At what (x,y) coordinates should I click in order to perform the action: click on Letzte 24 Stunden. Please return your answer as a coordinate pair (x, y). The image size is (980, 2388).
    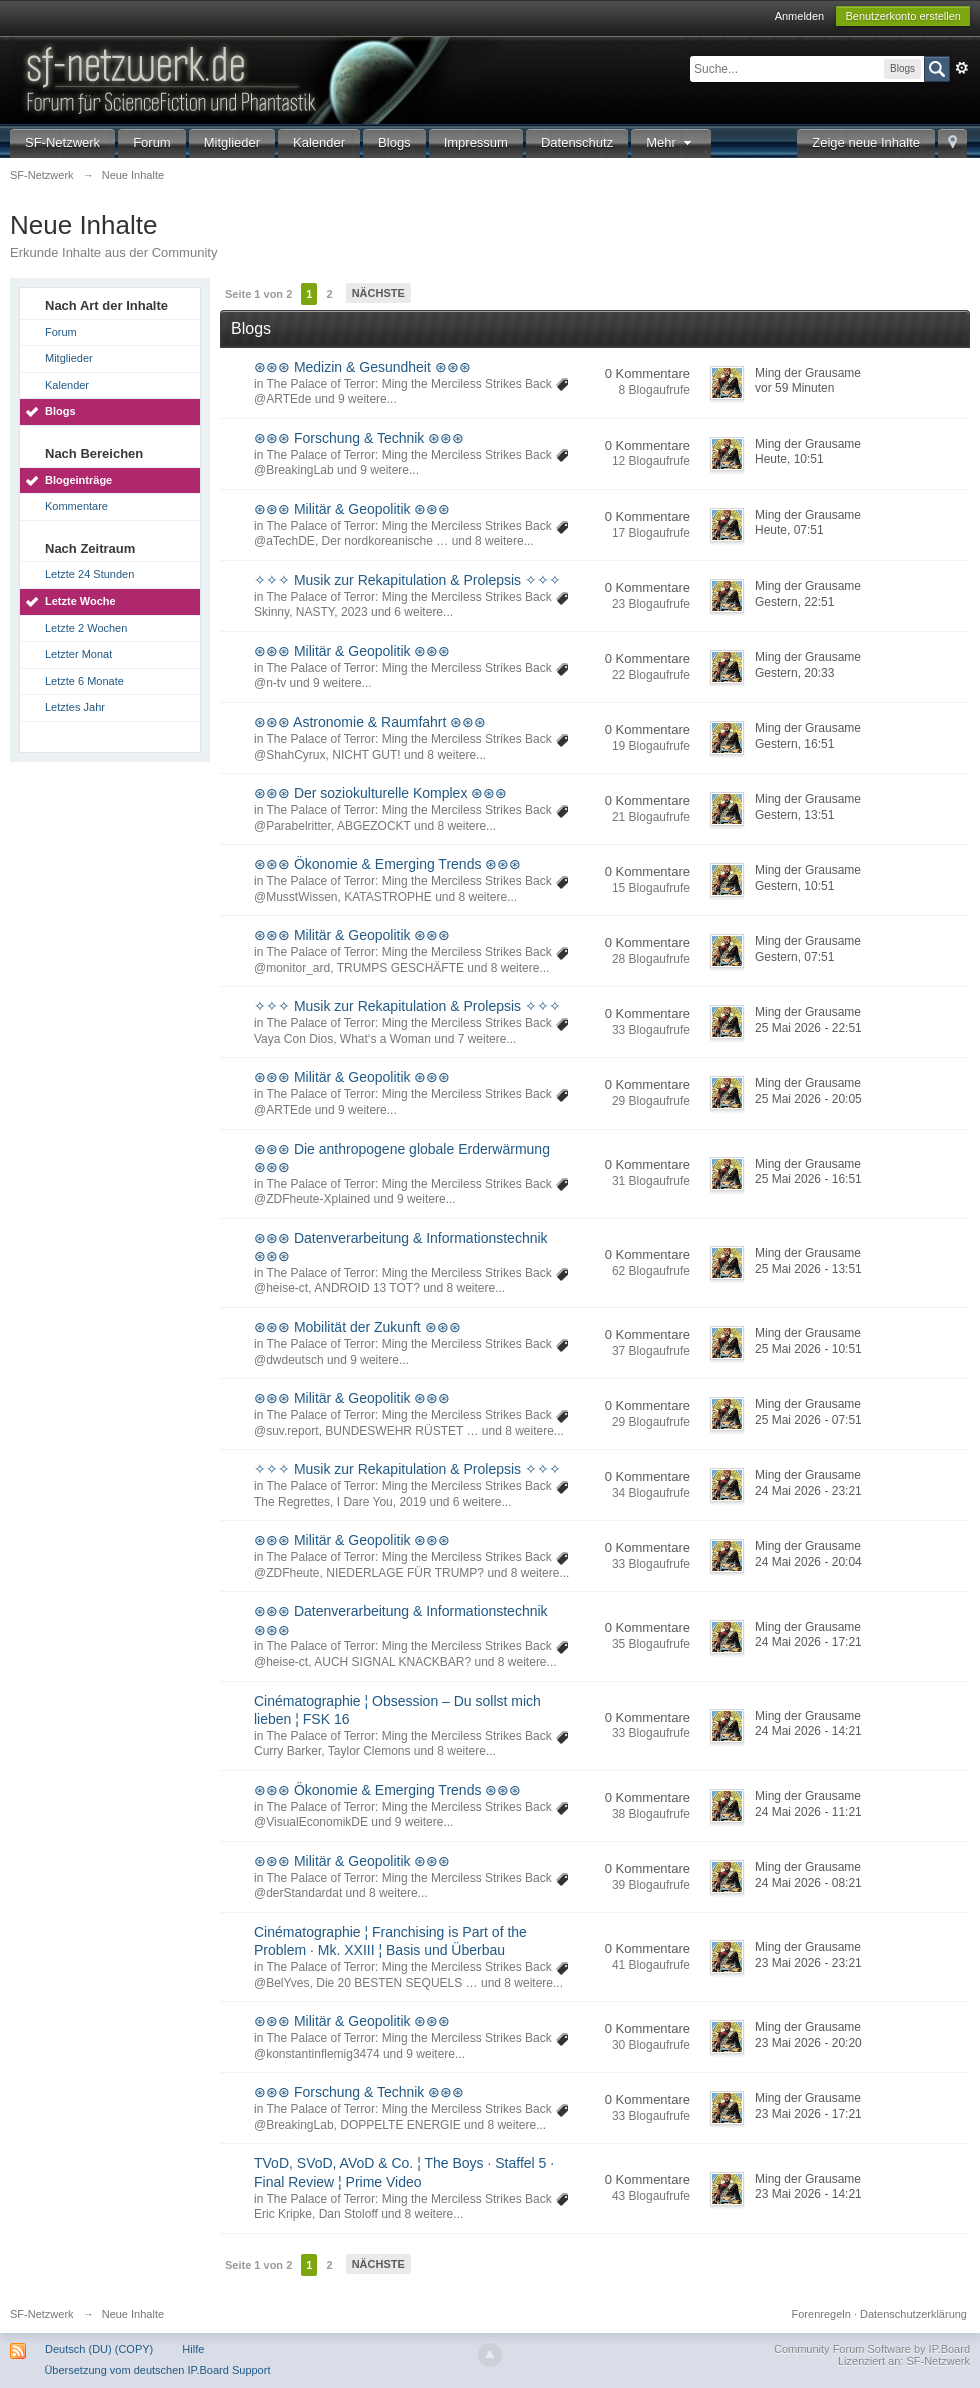
    Looking at the image, I should click on (89, 574).